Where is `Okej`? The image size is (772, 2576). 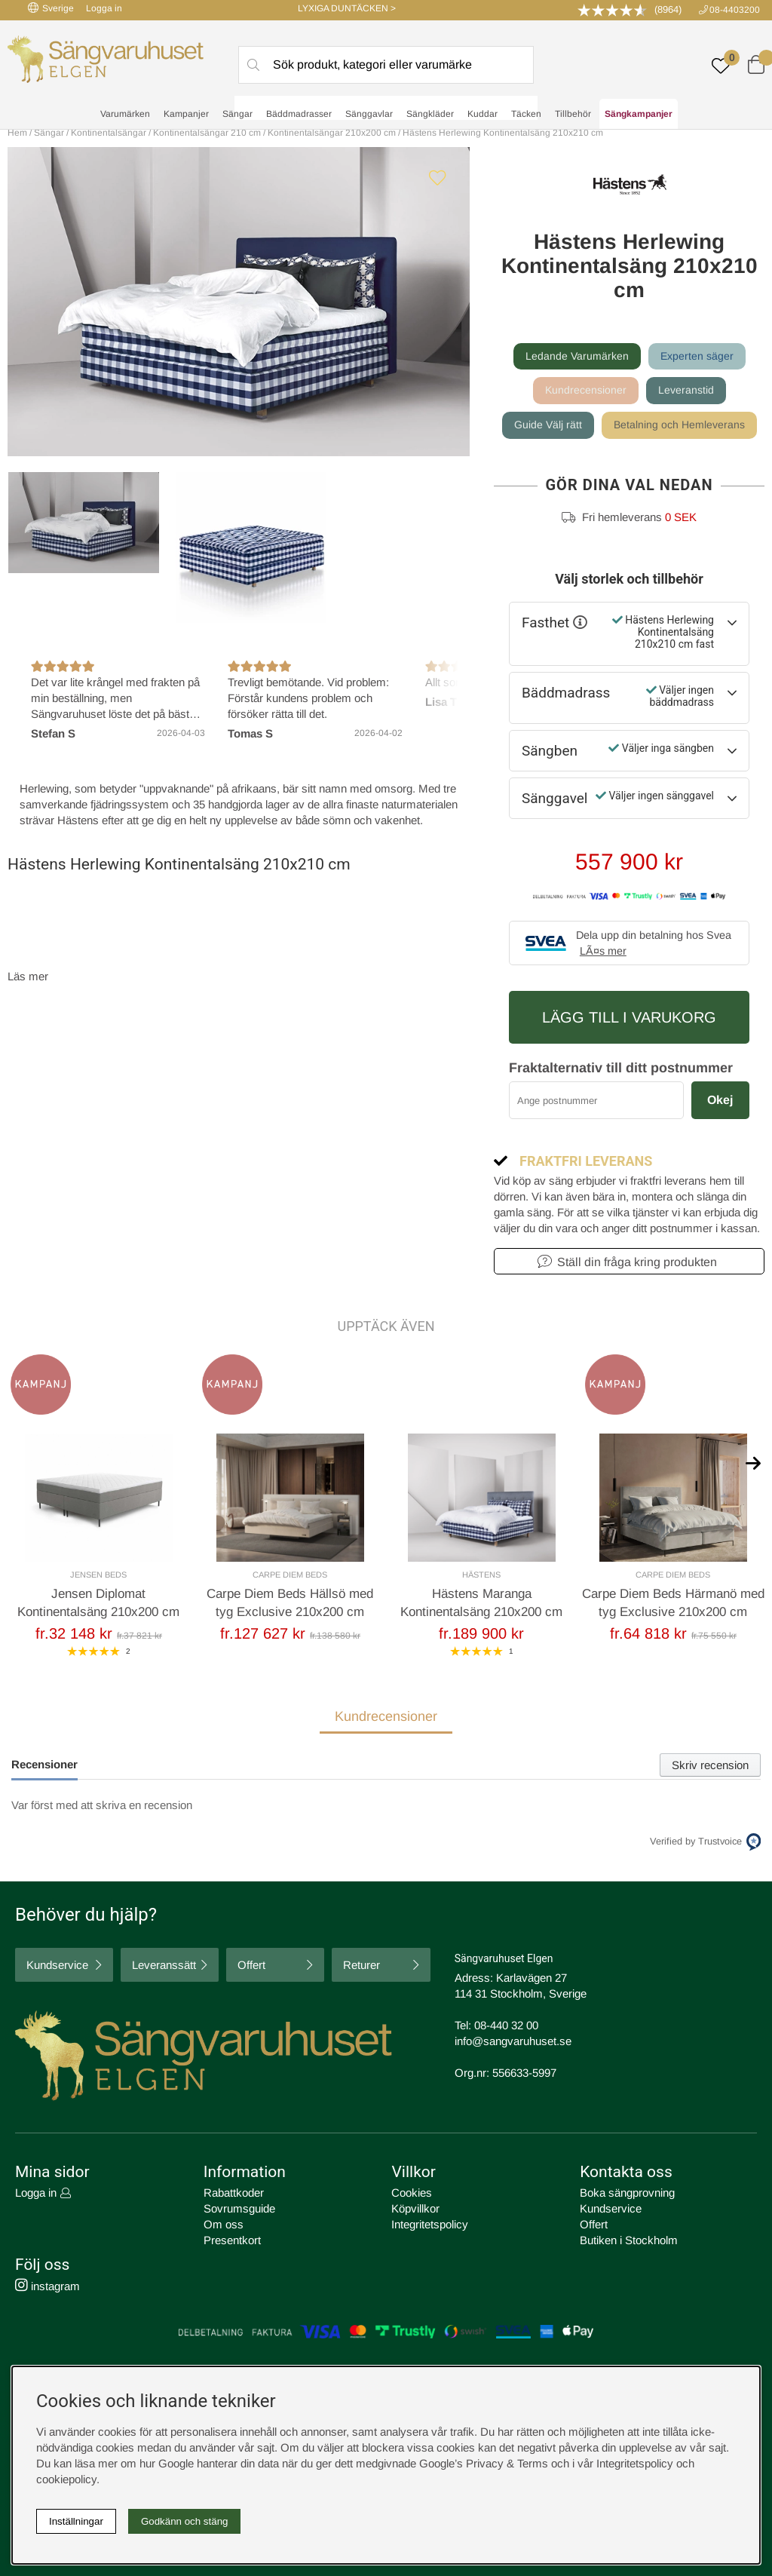 Okej is located at coordinates (720, 1099).